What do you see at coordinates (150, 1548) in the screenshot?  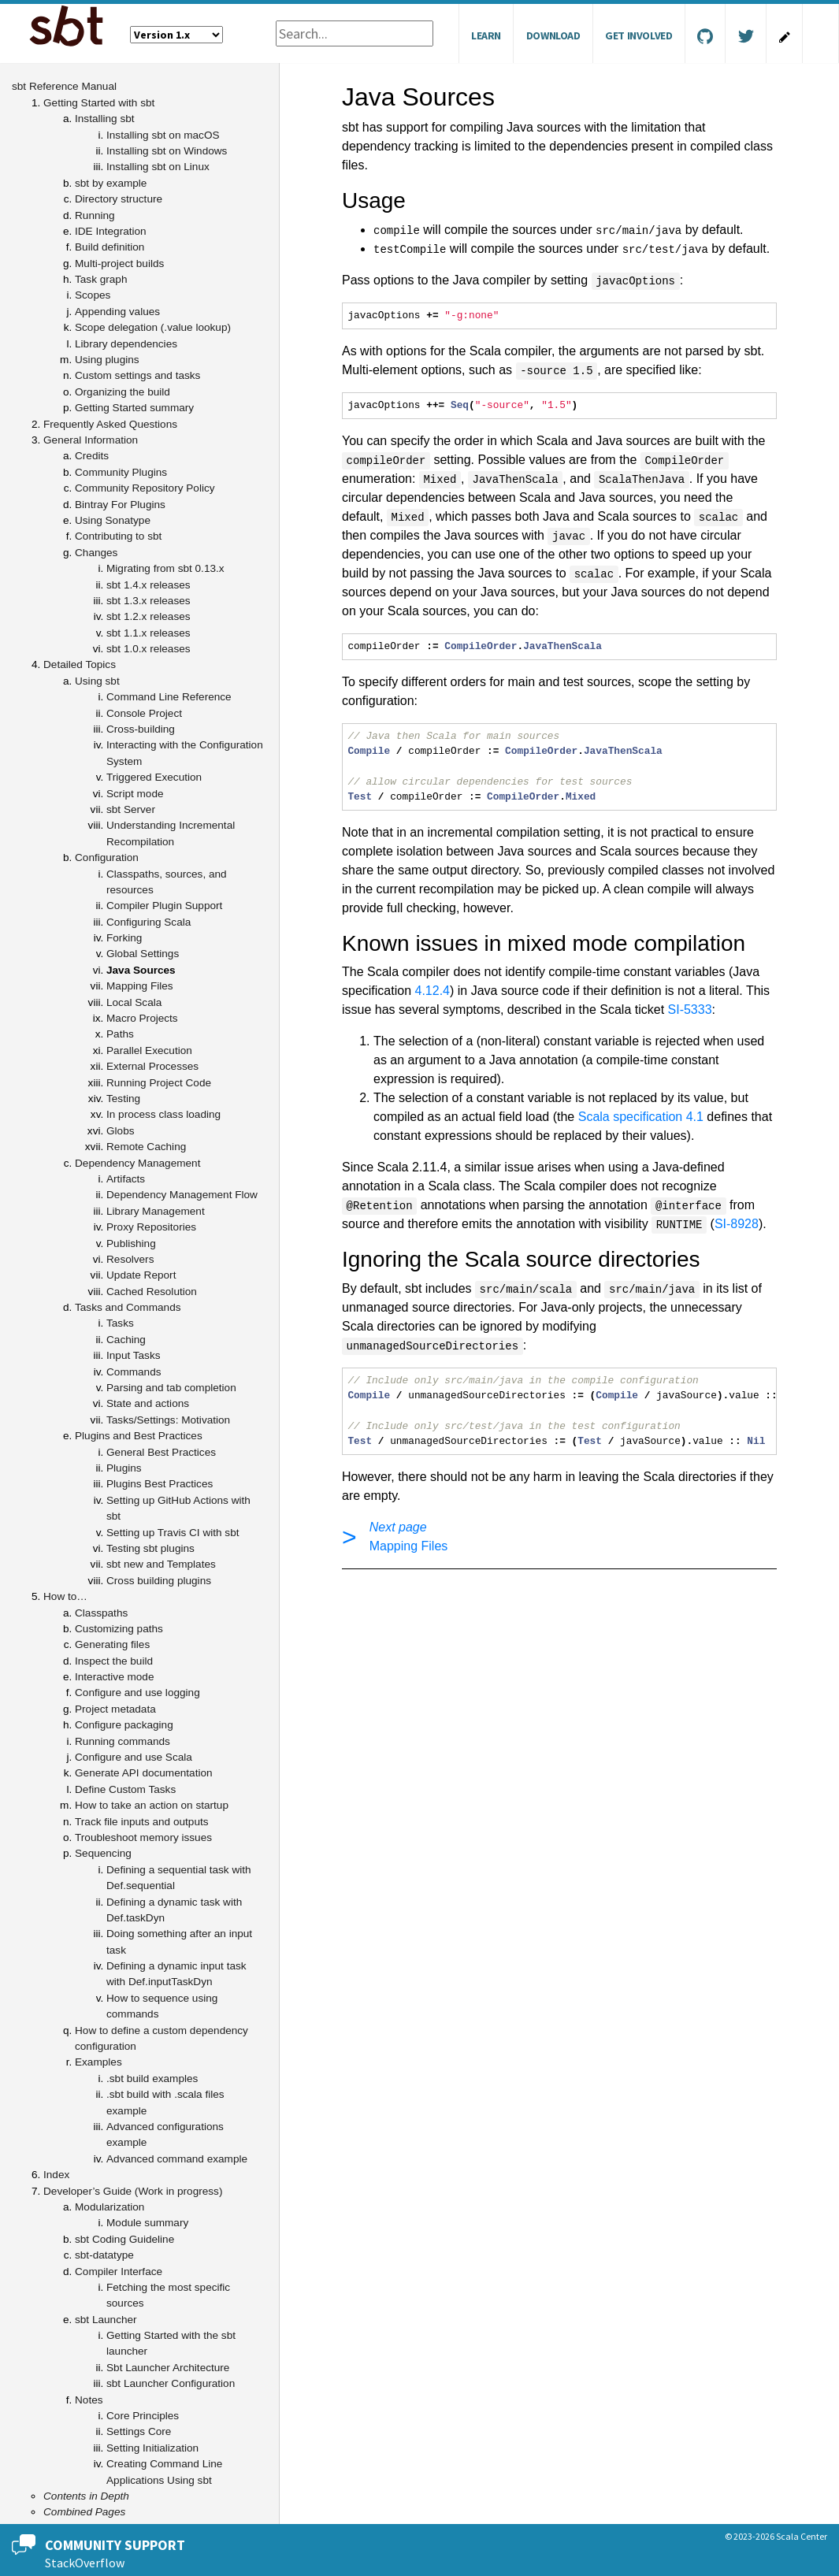 I see `Testing sbt plugins` at bounding box center [150, 1548].